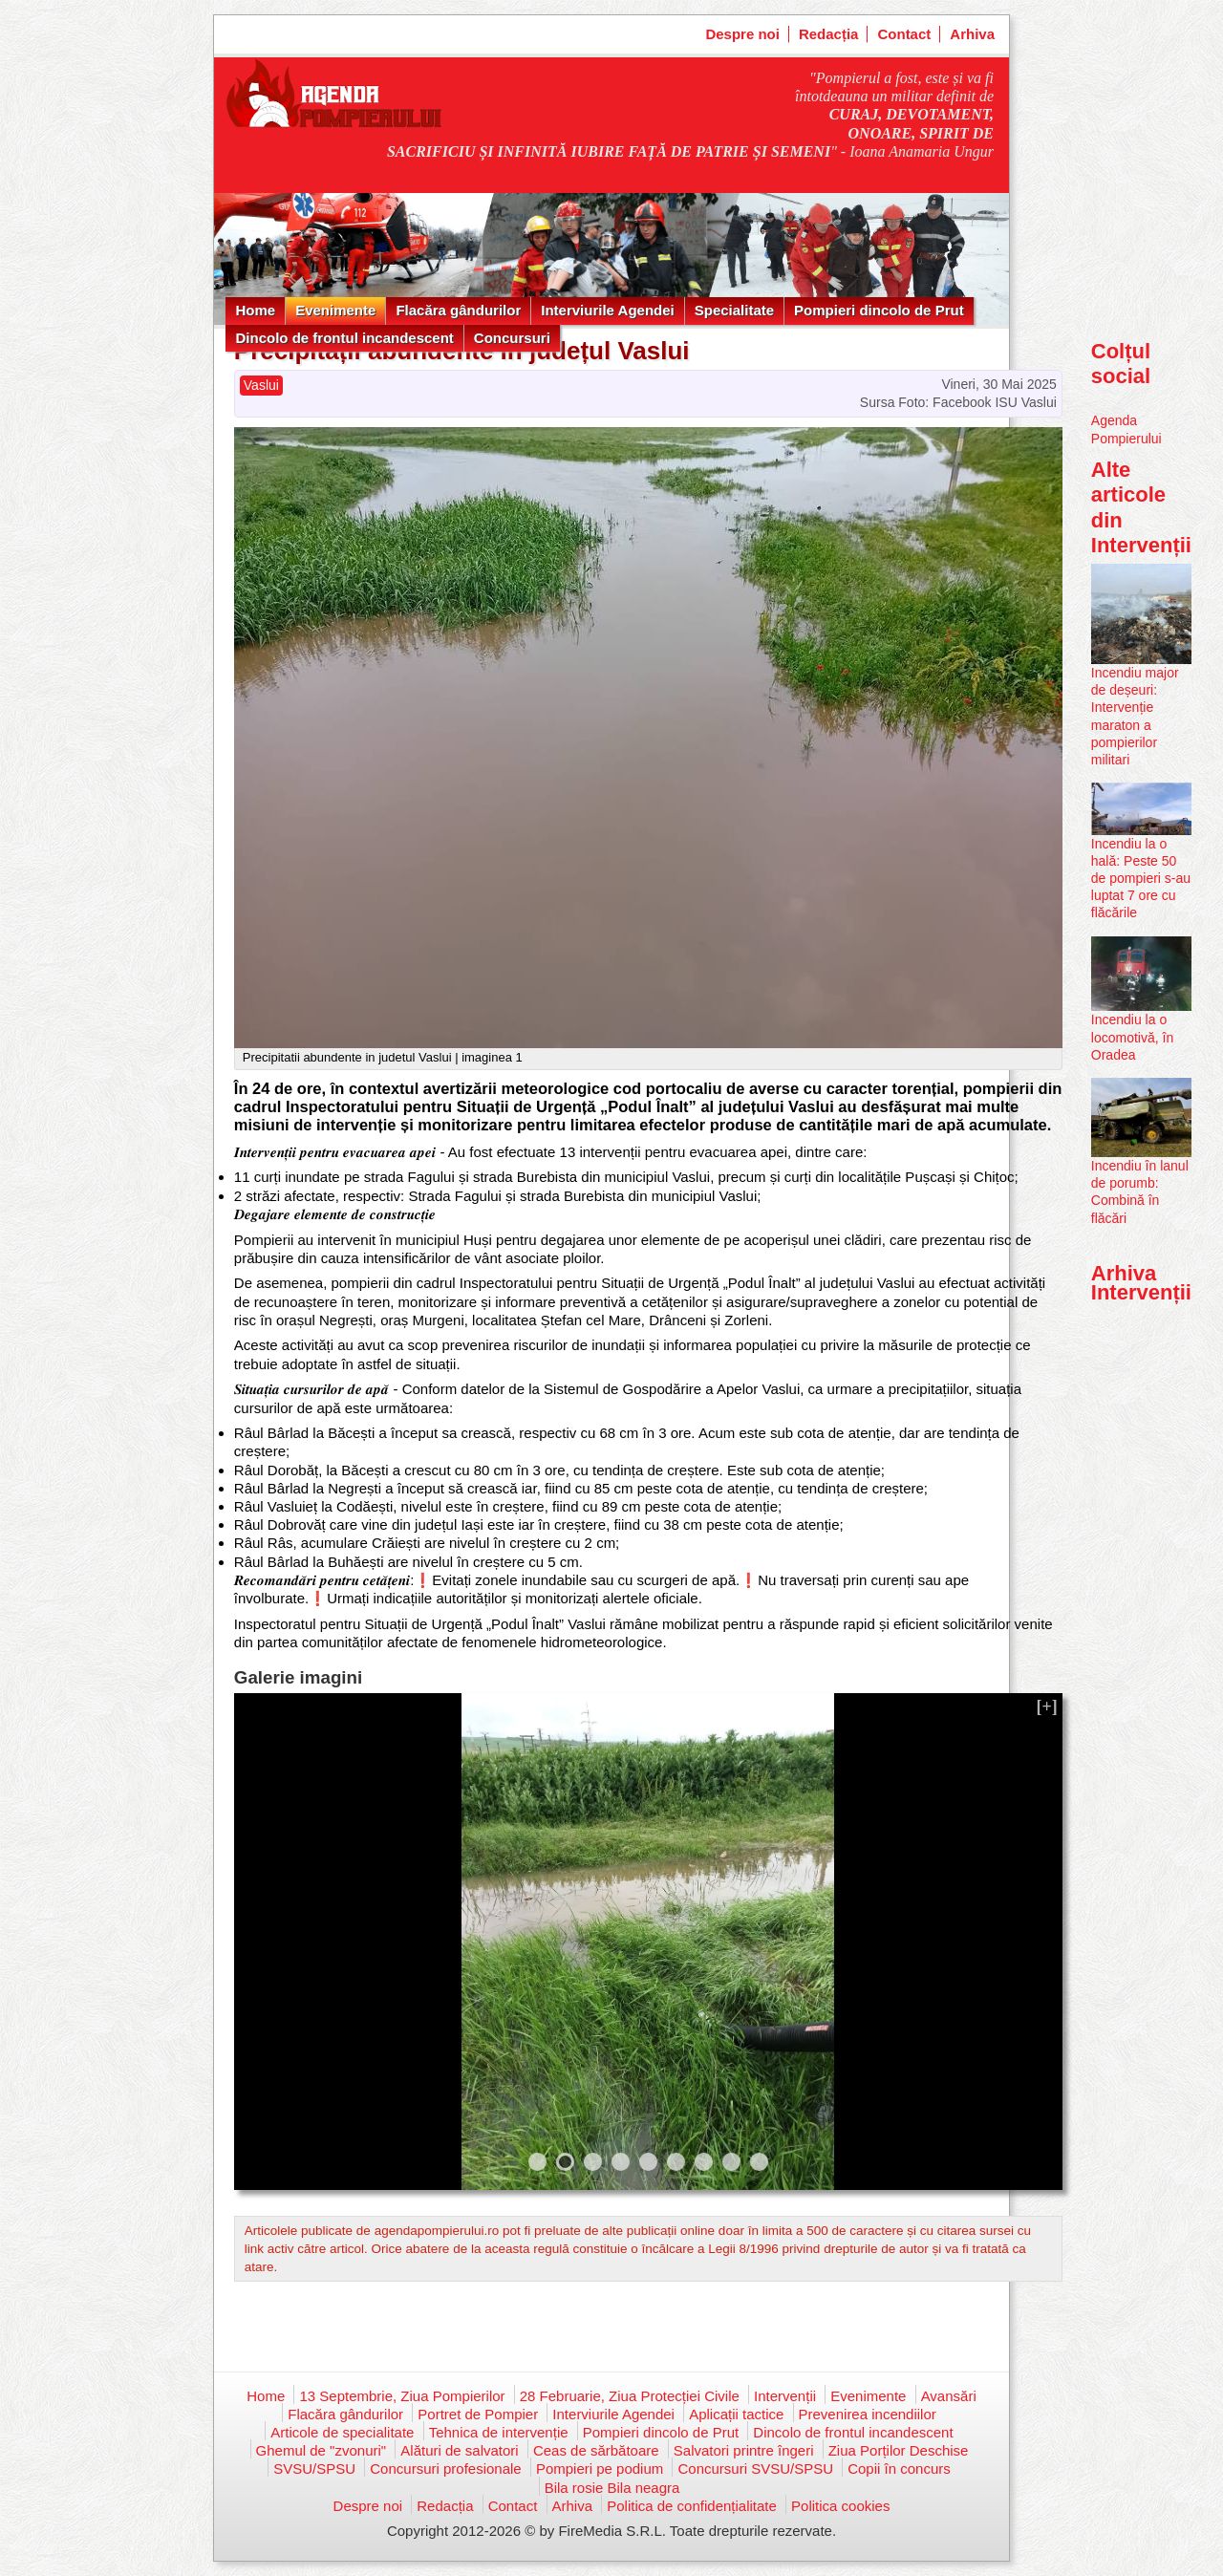 This screenshot has width=1223, height=2576. I want to click on Intervenții, so click(785, 2396).